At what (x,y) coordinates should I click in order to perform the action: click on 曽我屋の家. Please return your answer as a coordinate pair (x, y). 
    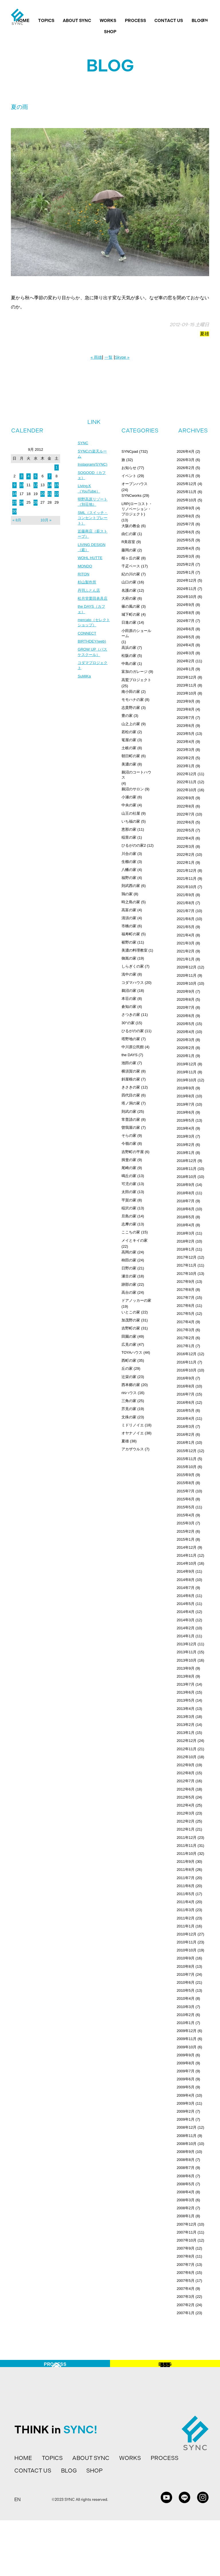
    Looking at the image, I should click on (130, 1127).